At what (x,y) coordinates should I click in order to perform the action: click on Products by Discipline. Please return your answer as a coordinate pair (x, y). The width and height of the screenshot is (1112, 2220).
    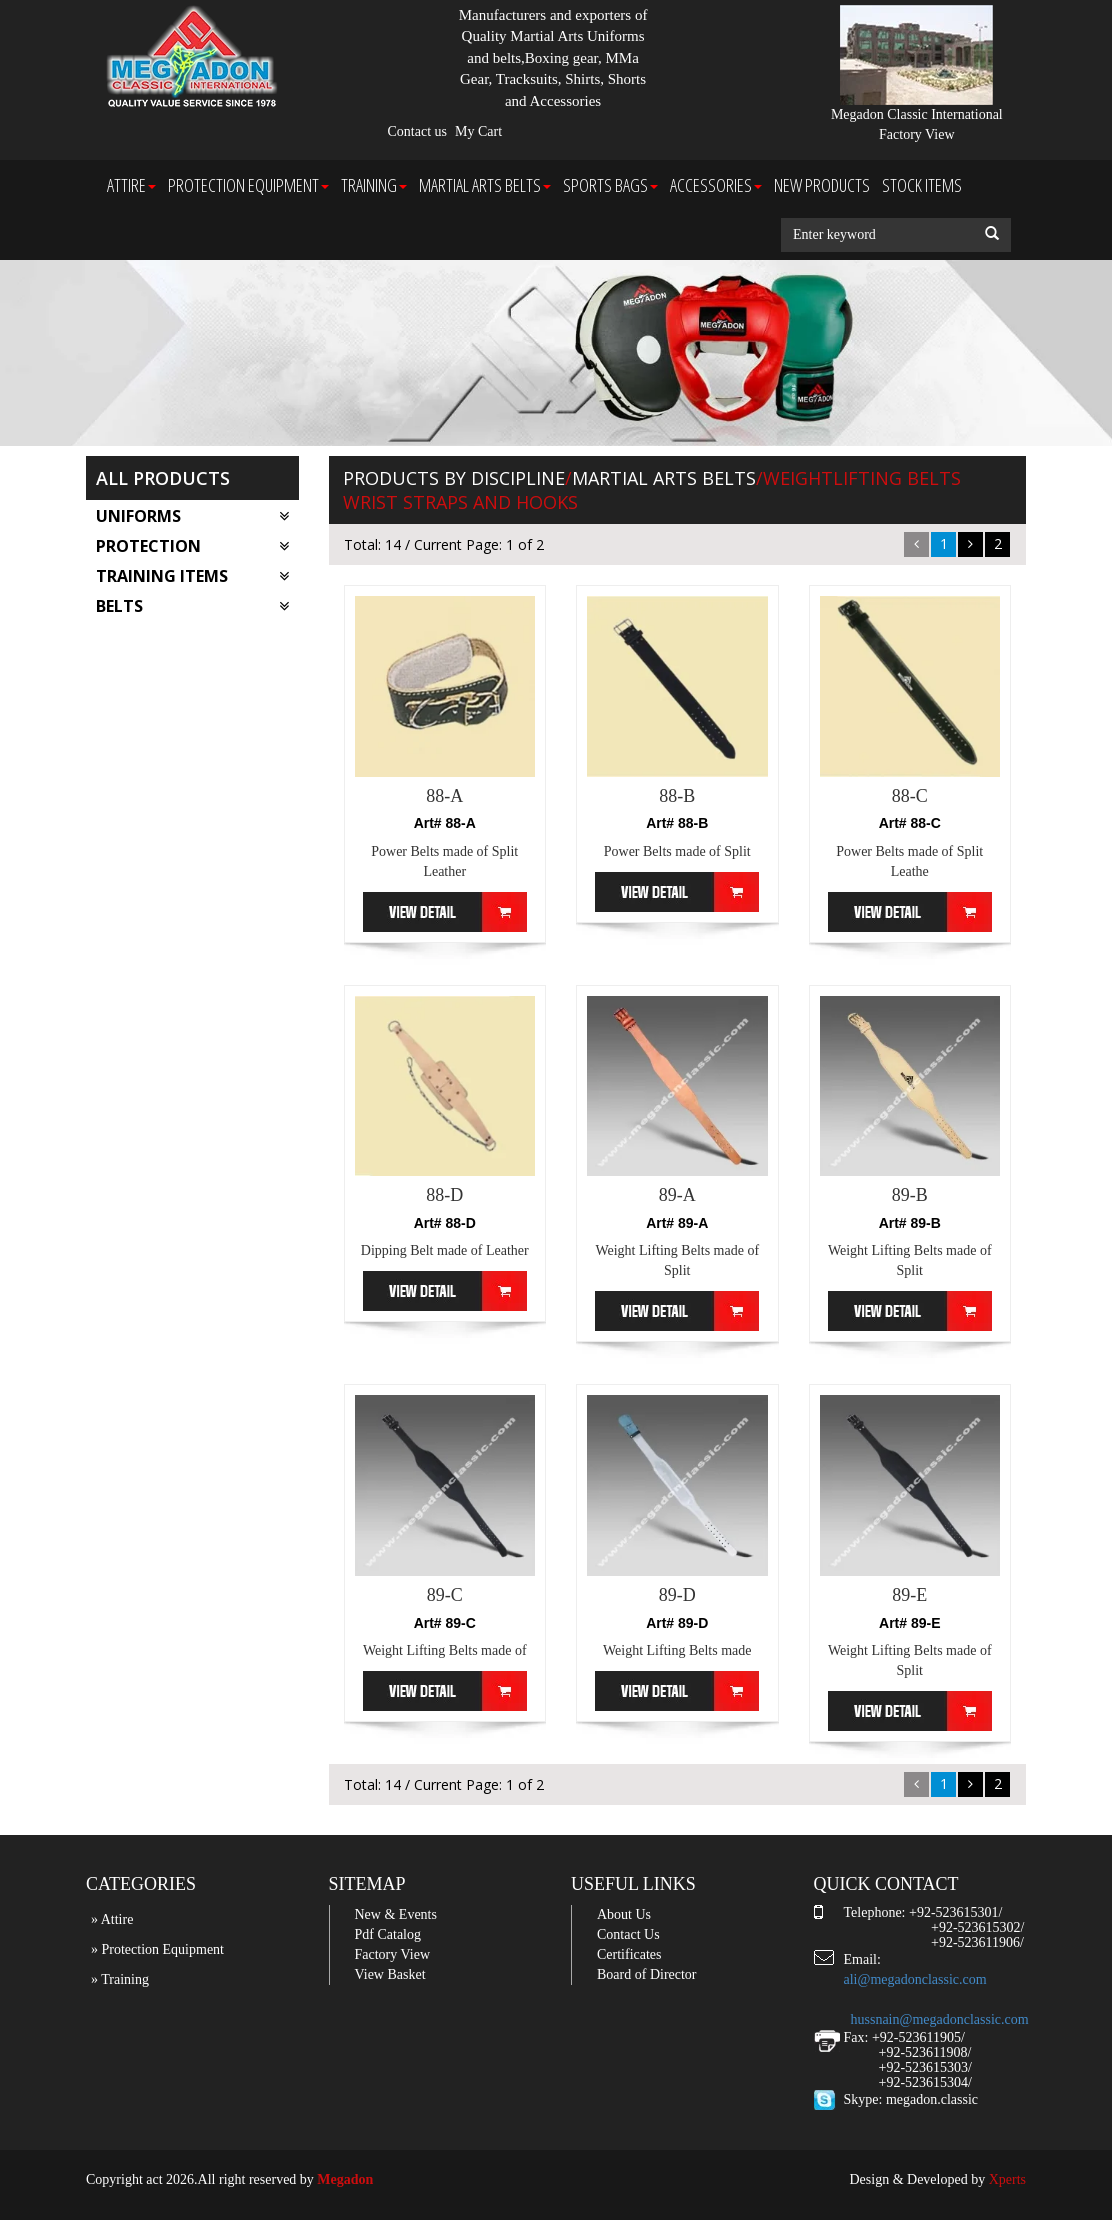
    Looking at the image, I should click on (454, 478).